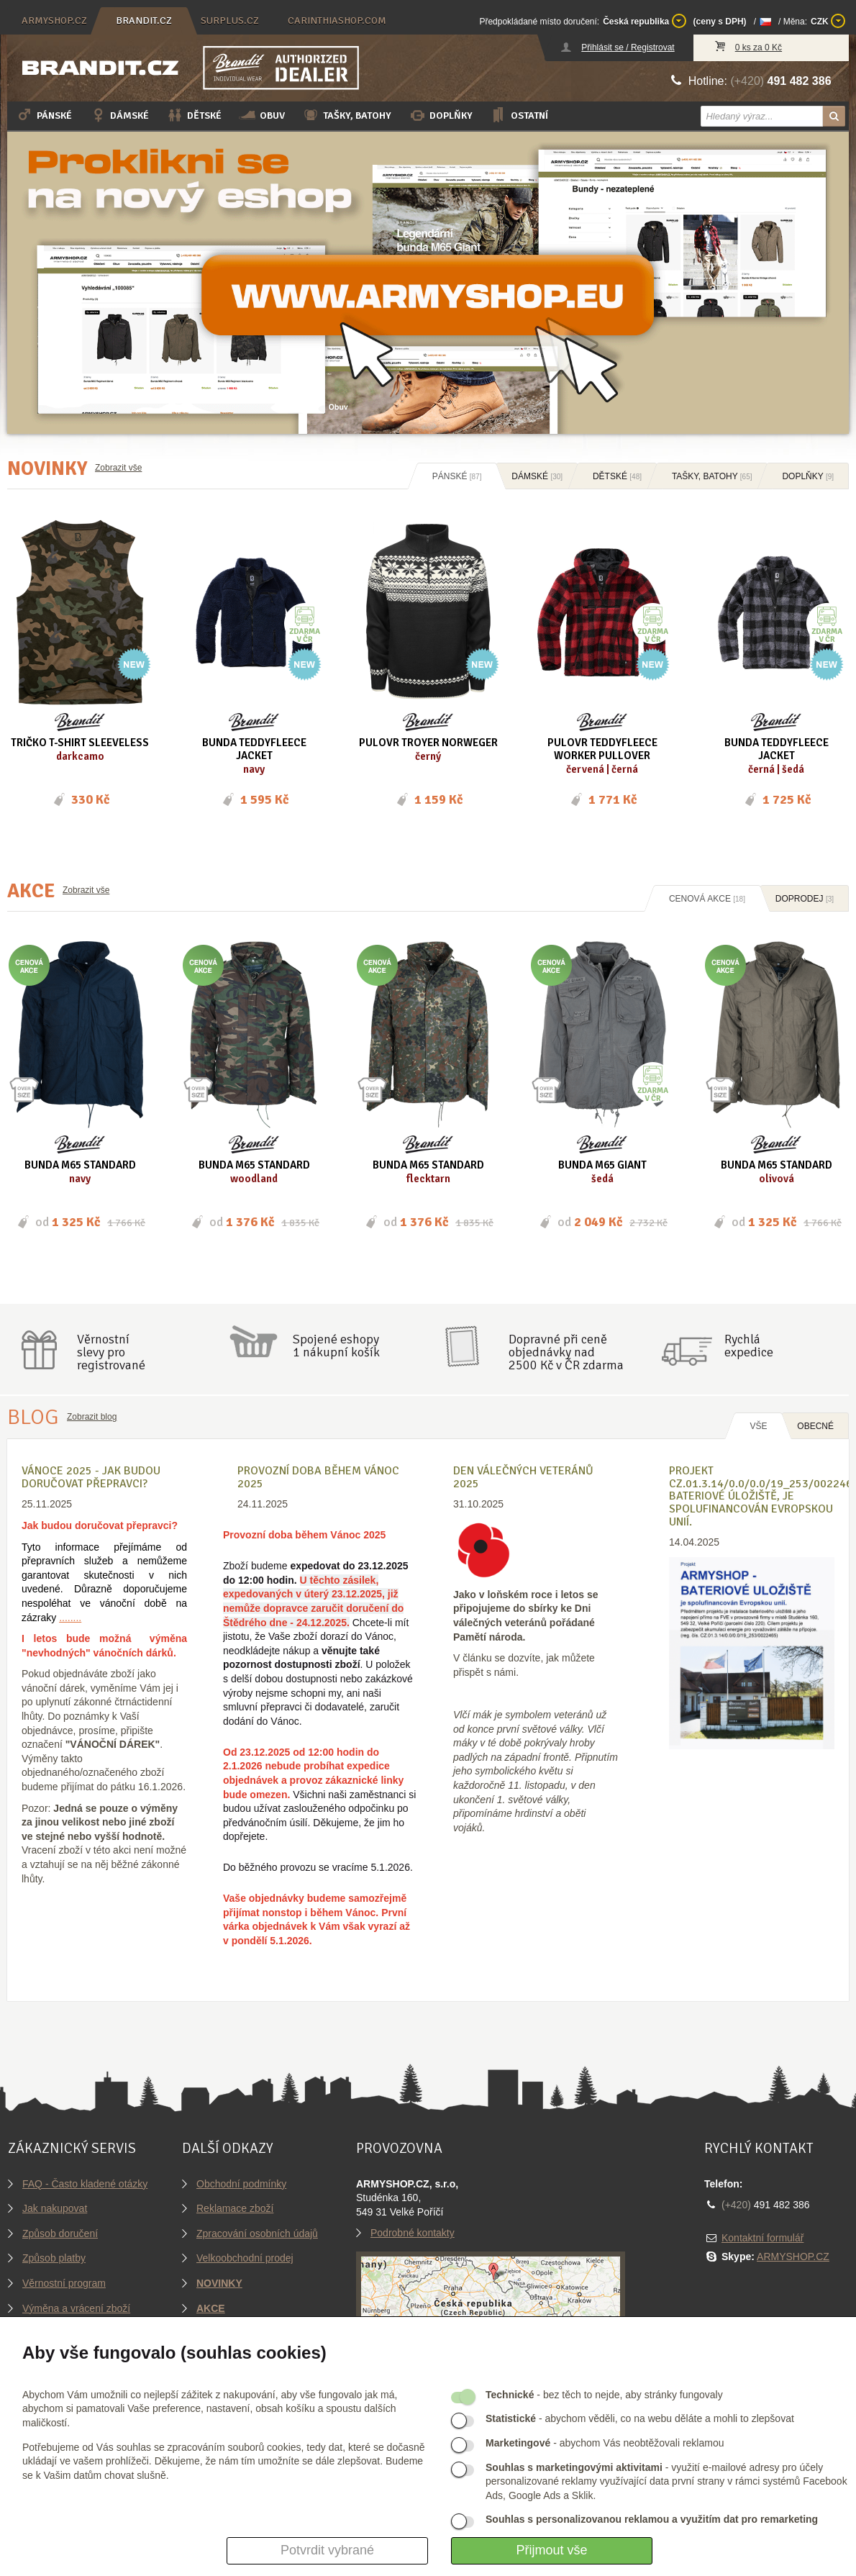  Describe the element at coordinates (337, 20) in the screenshot. I see `carinthiashop.com` at that location.